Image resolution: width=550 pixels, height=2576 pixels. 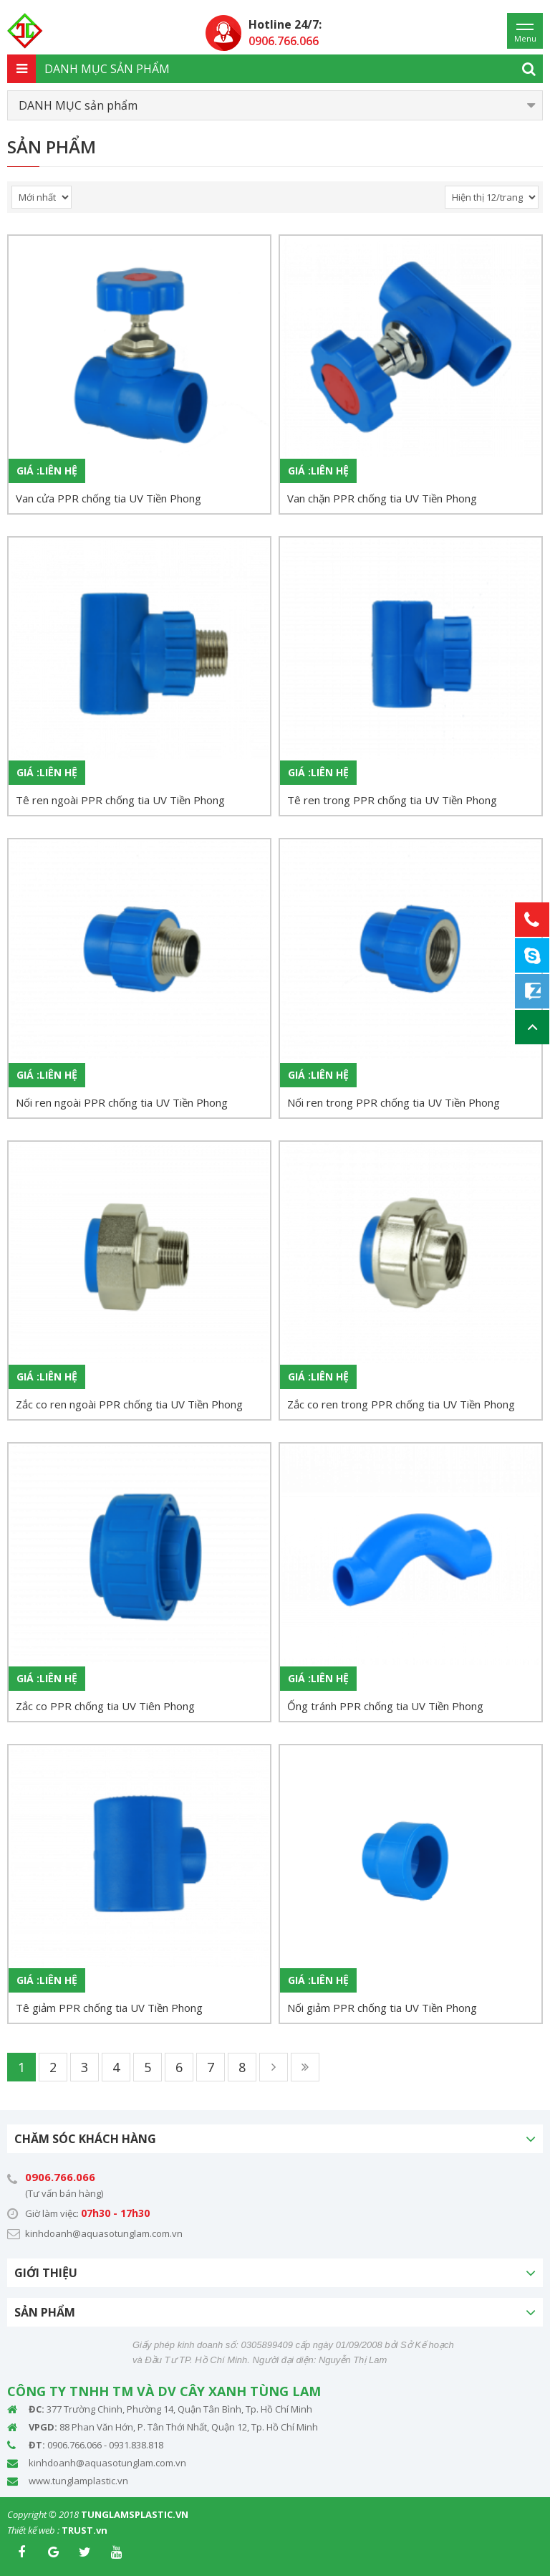 What do you see at coordinates (122, 1102) in the screenshot?
I see `Nối ren ngoài PPR chống tia UV Tiền Phong` at bounding box center [122, 1102].